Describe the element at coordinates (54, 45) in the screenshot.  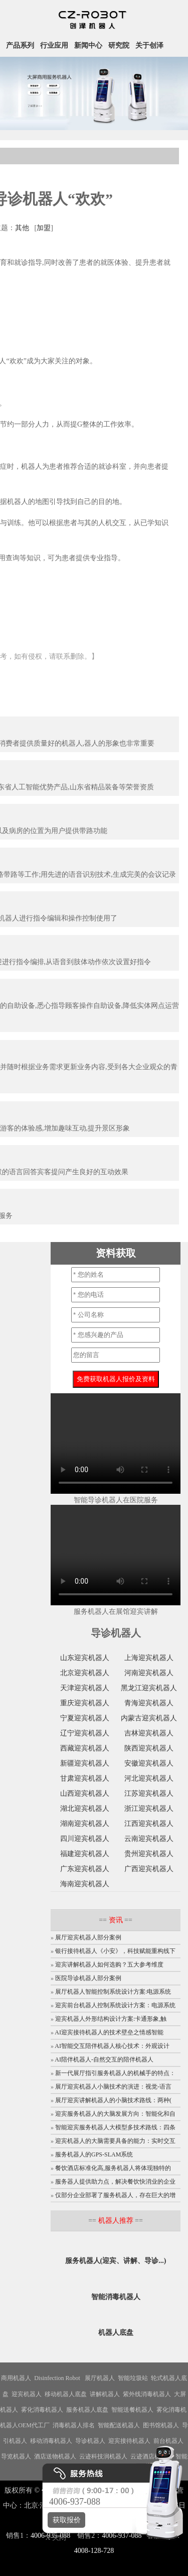
I see `行业应用` at that location.